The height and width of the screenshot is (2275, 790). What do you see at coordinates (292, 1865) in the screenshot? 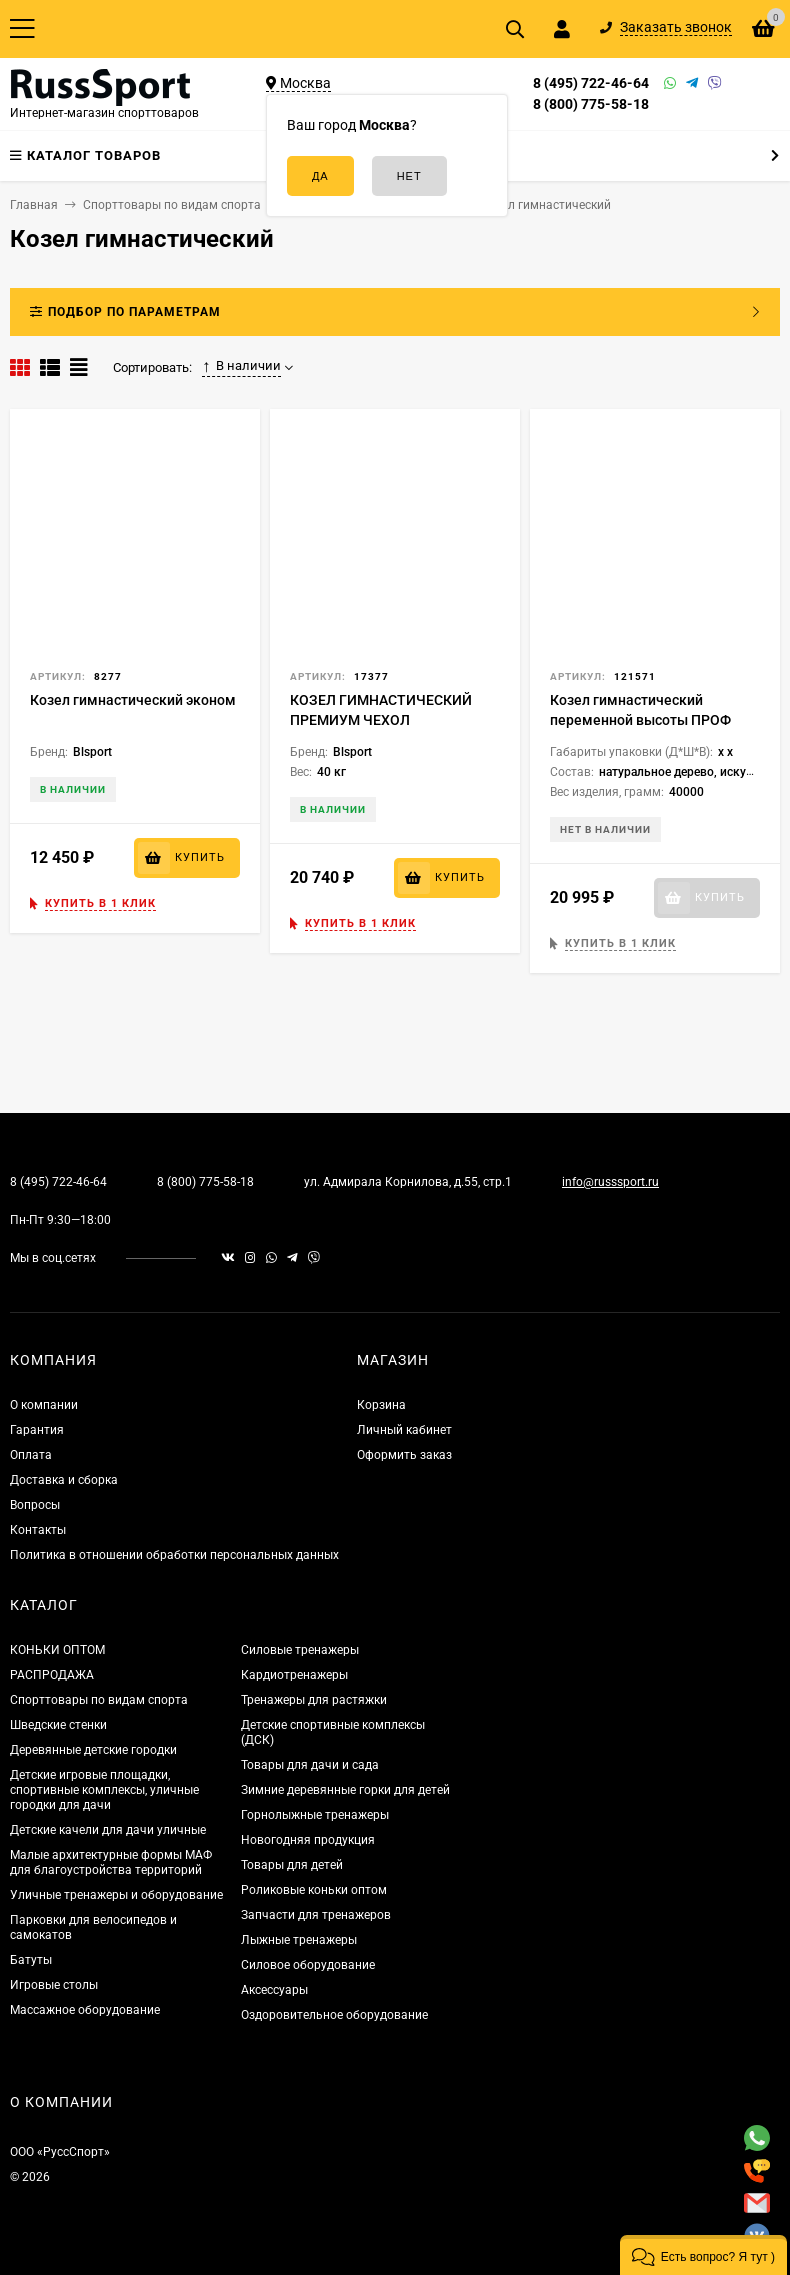
I see `Товары для детей` at bounding box center [292, 1865].